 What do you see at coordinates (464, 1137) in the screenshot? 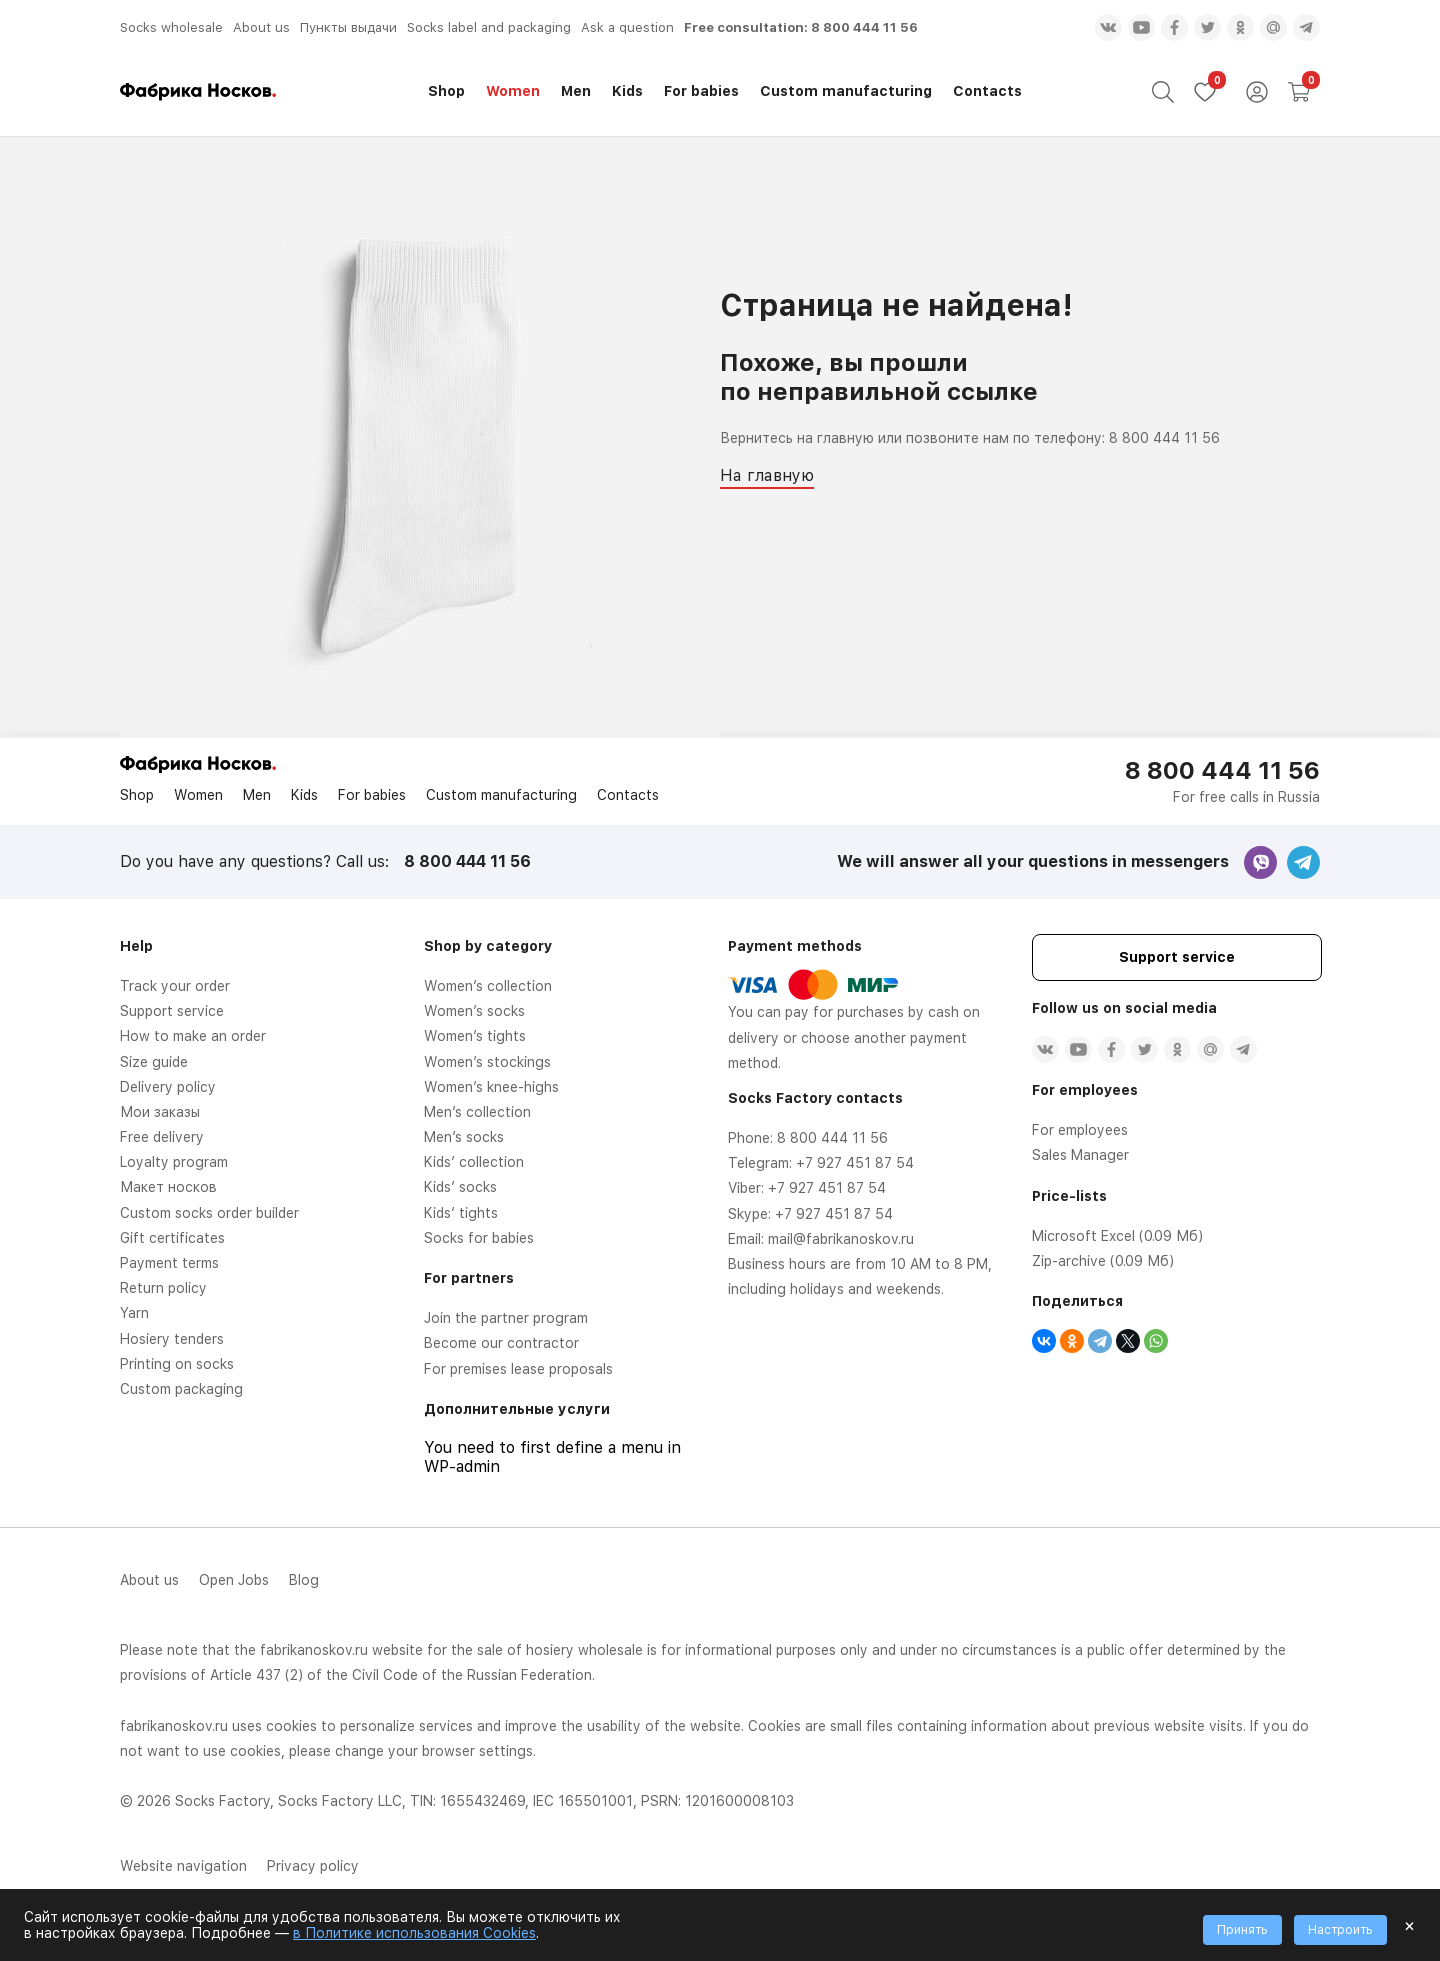
I see `Men’s socks` at bounding box center [464, 1137].